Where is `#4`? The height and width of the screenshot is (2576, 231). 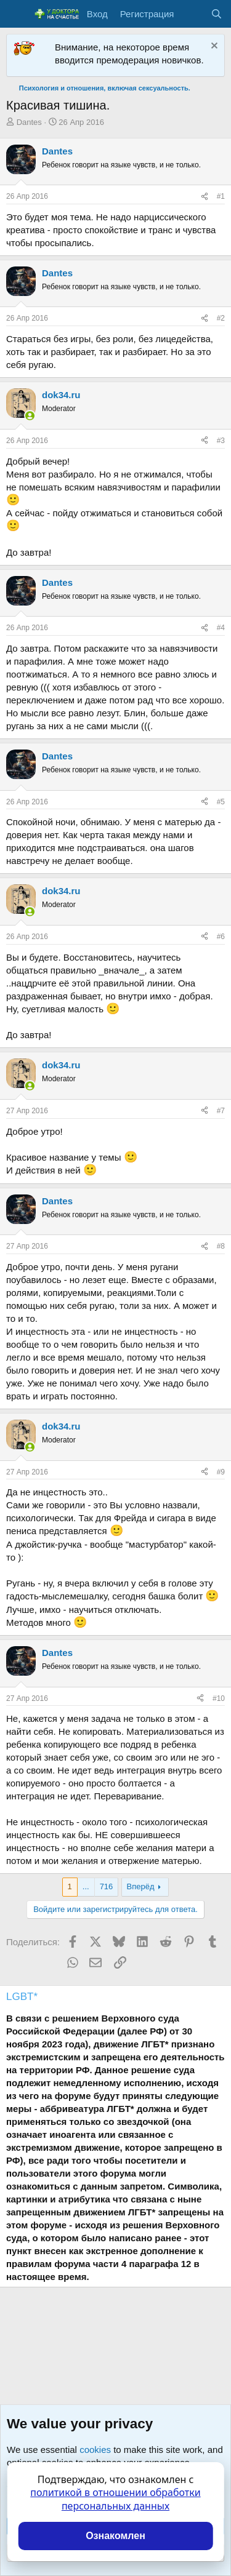
#4 is located at coordinates (221, 627).